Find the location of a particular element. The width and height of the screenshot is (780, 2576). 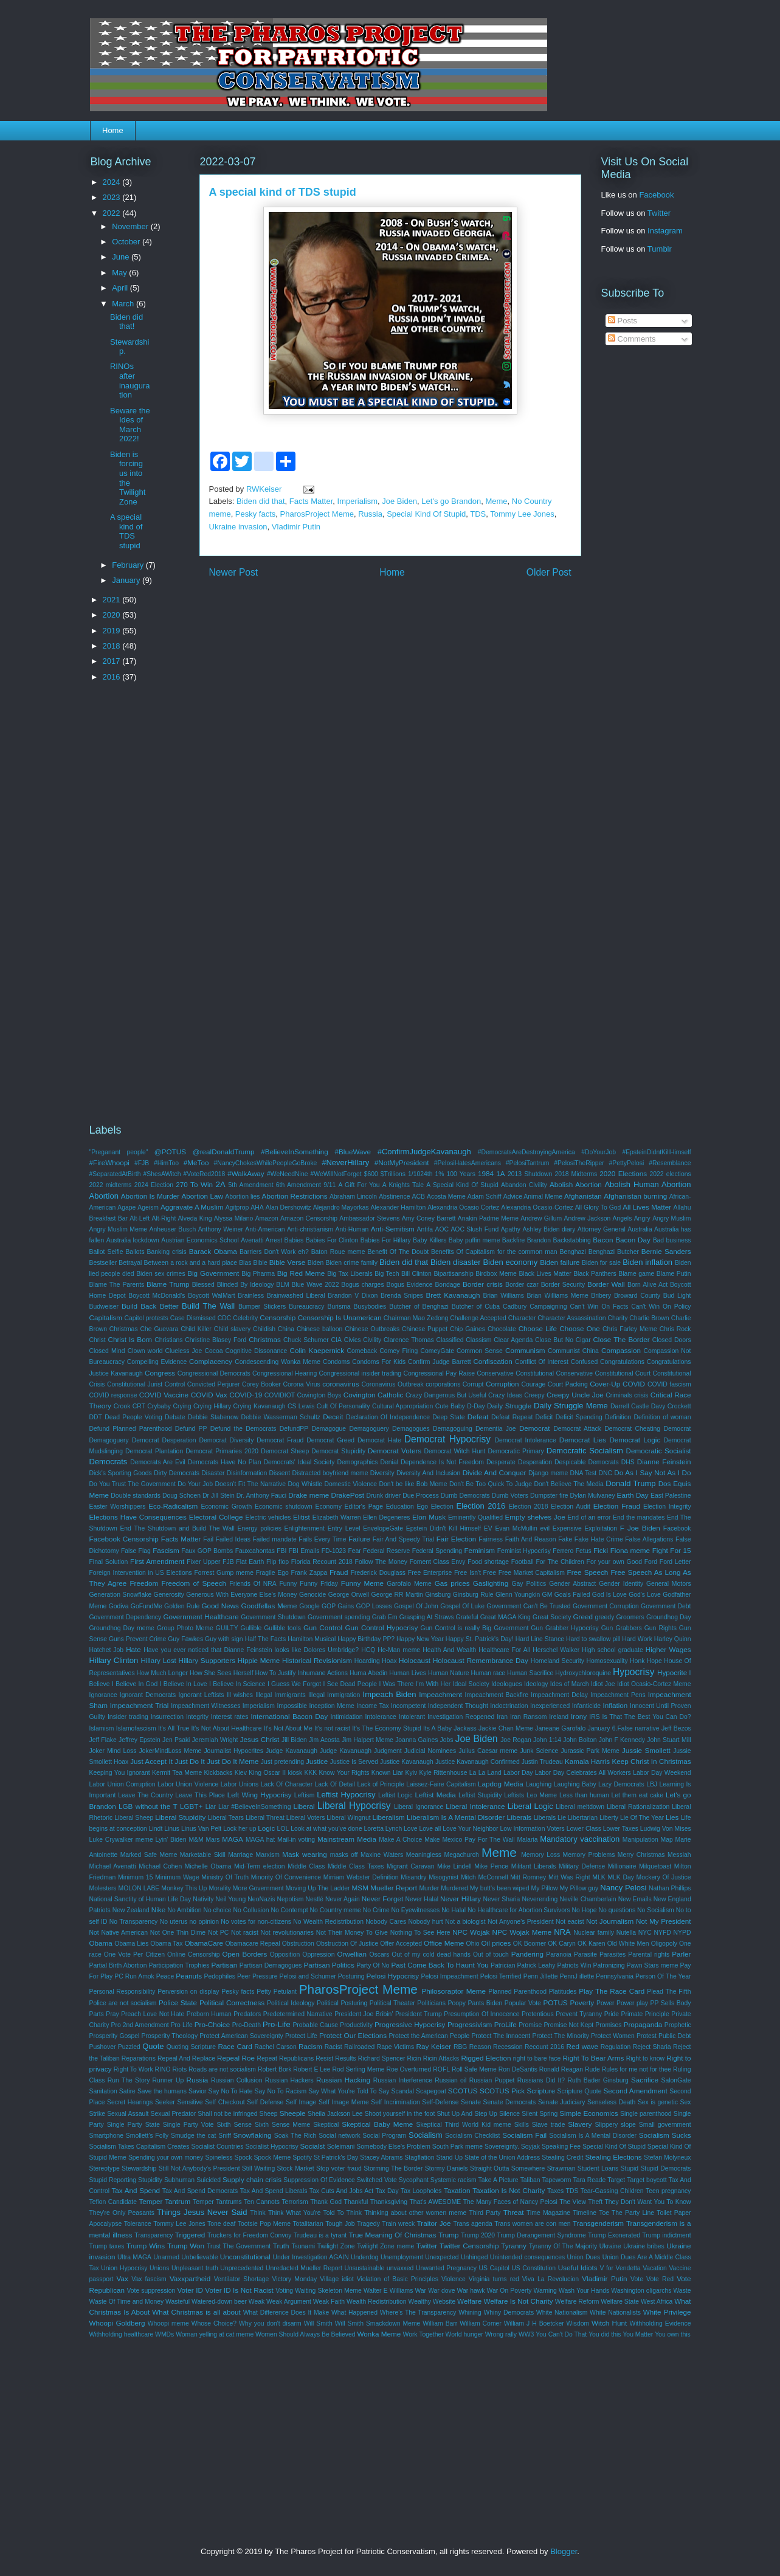

Pro Life is located at coordinates (182, 2025).